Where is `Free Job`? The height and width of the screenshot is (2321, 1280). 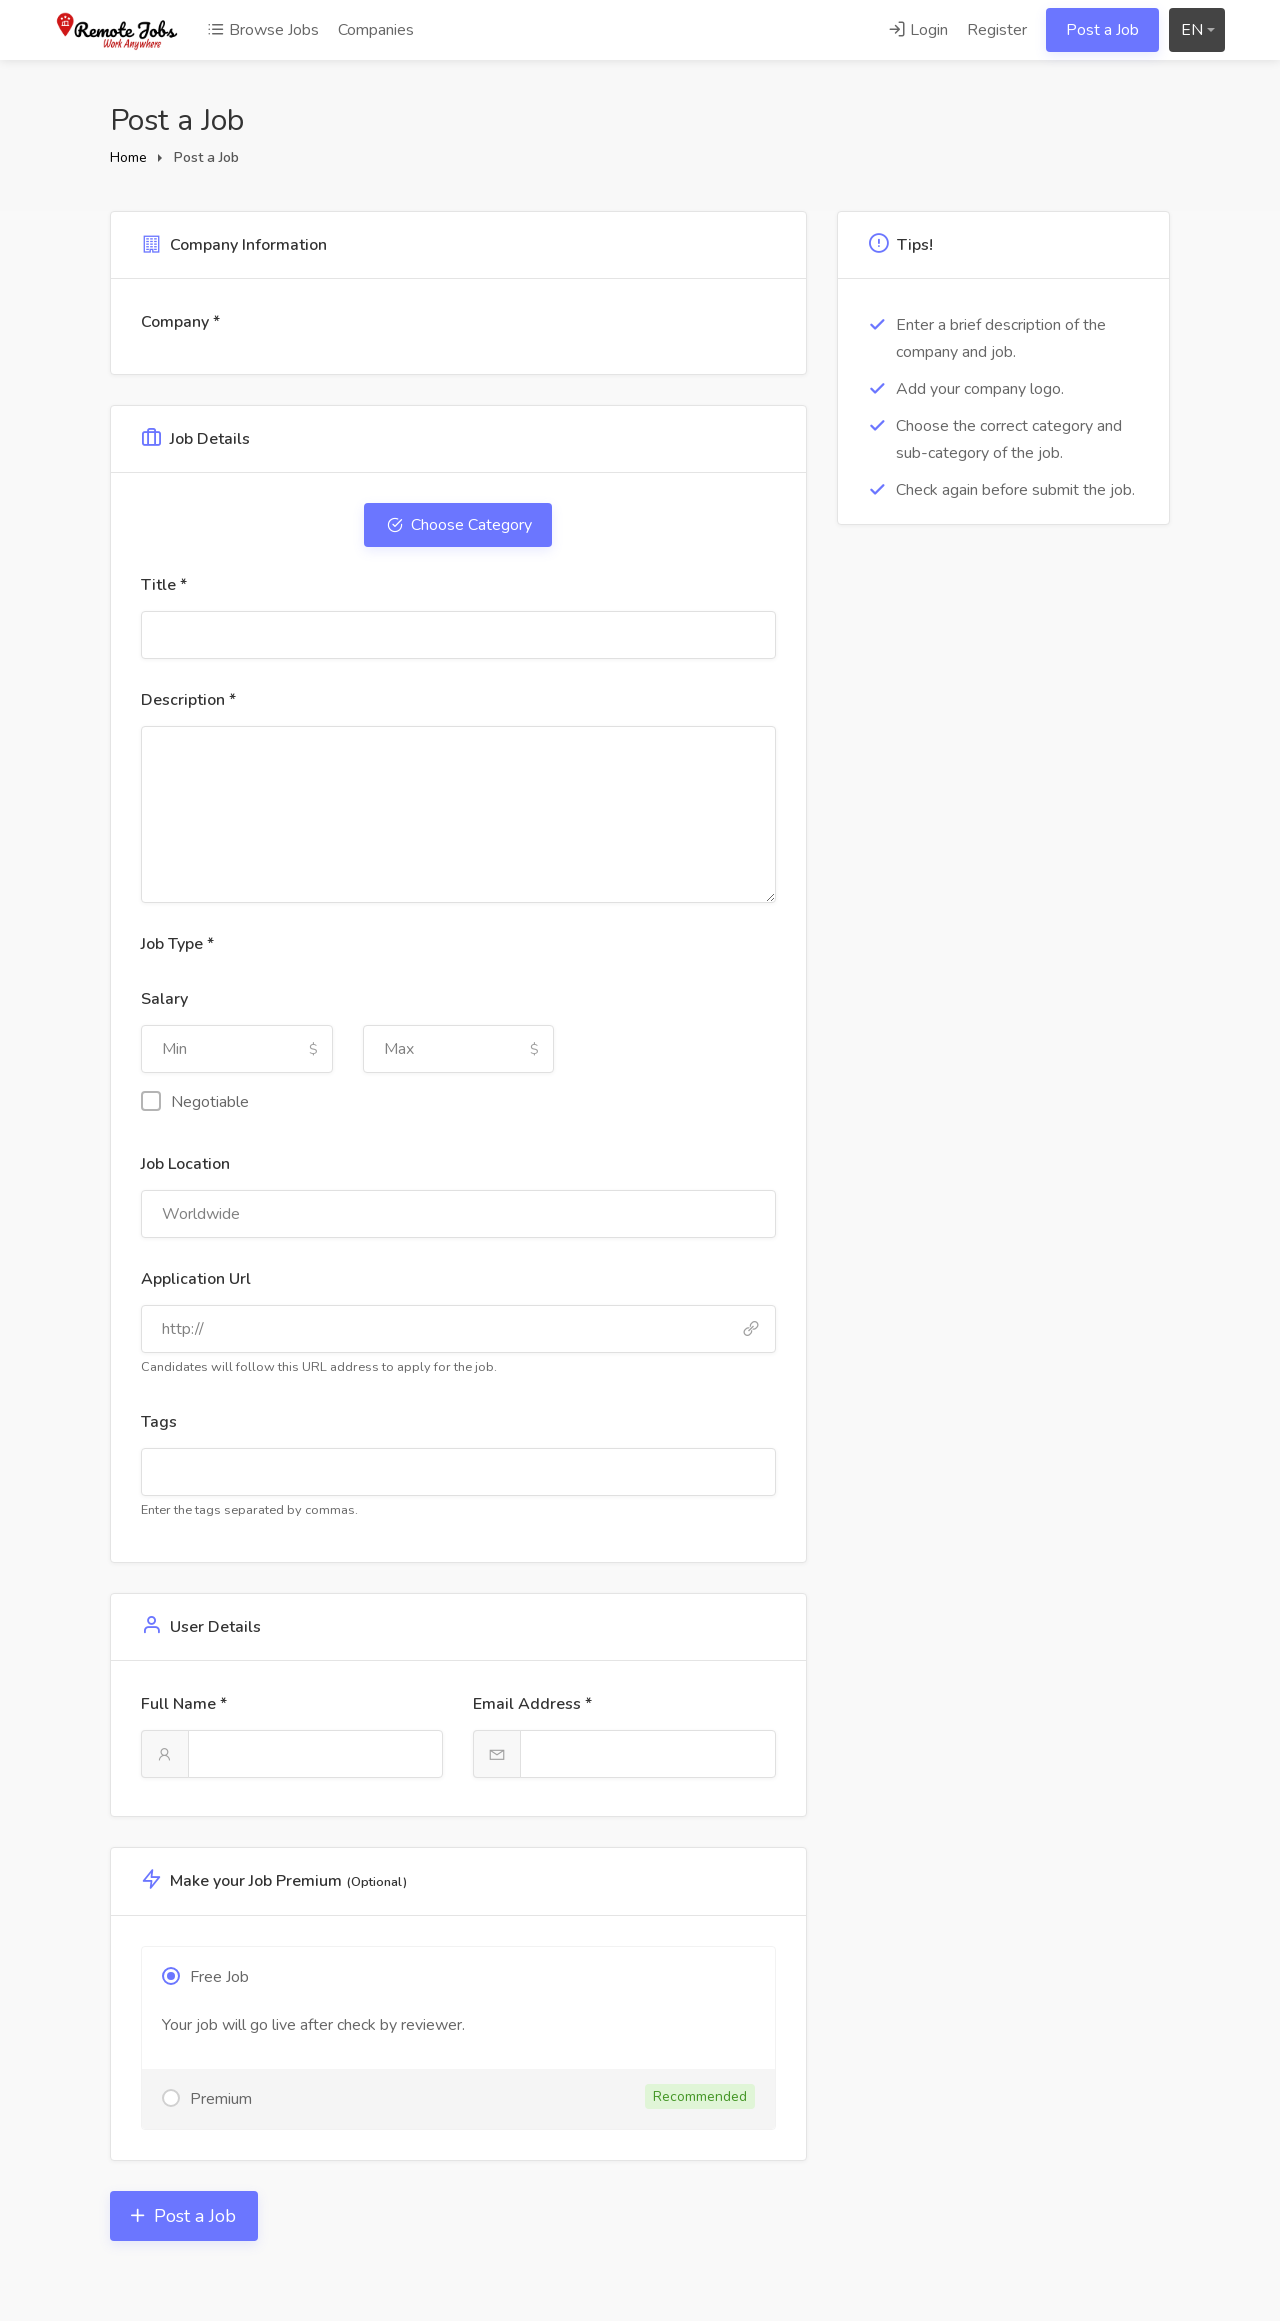
Free Job is located at coordinates (219, 1977).